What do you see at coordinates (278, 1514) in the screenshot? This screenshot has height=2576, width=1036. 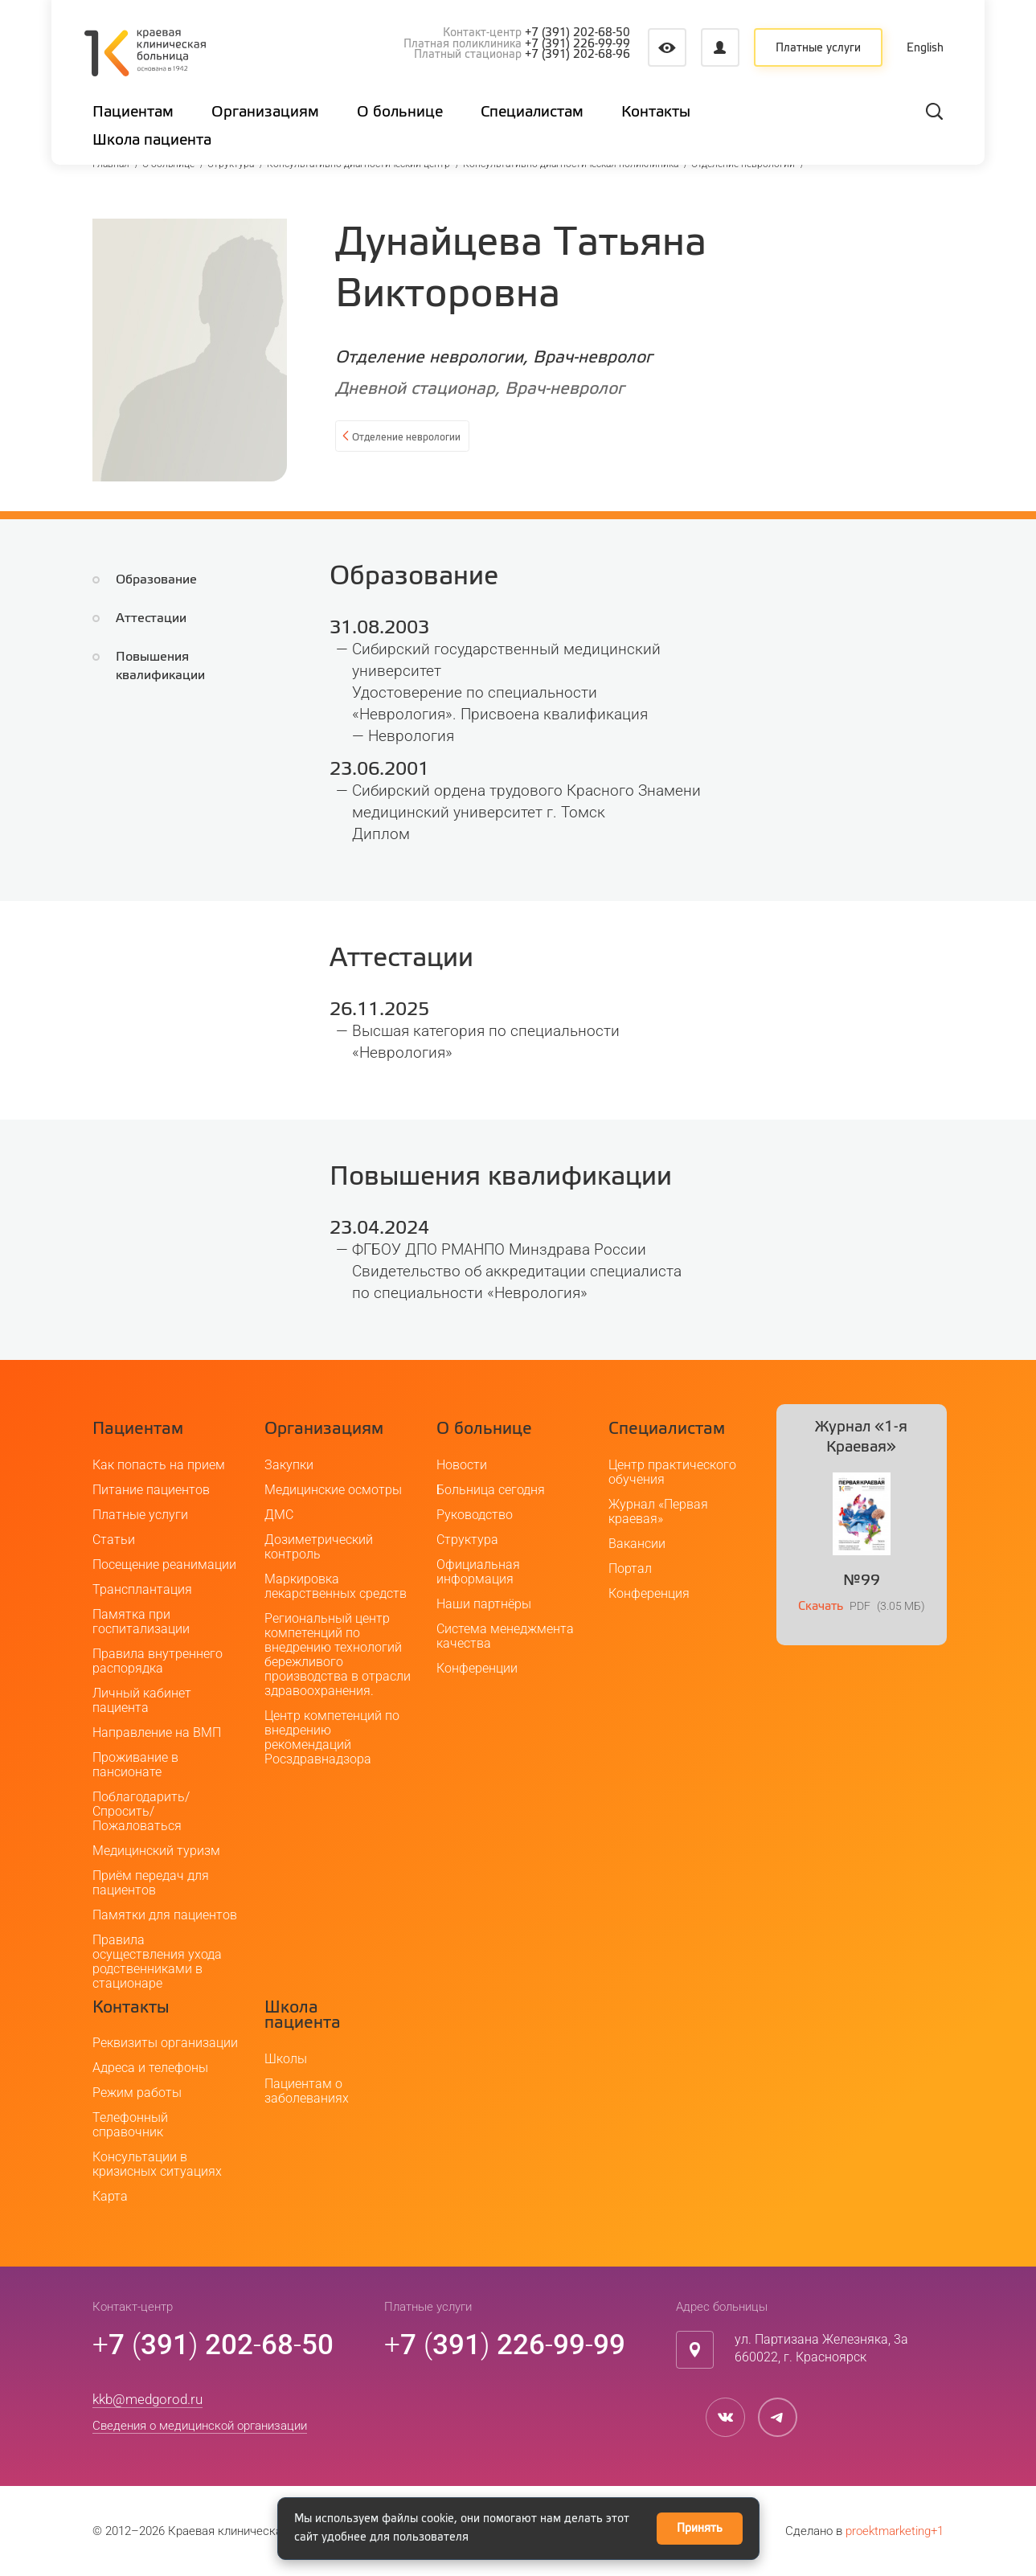 I see `ДМС` at bounding box center [278, 1514].